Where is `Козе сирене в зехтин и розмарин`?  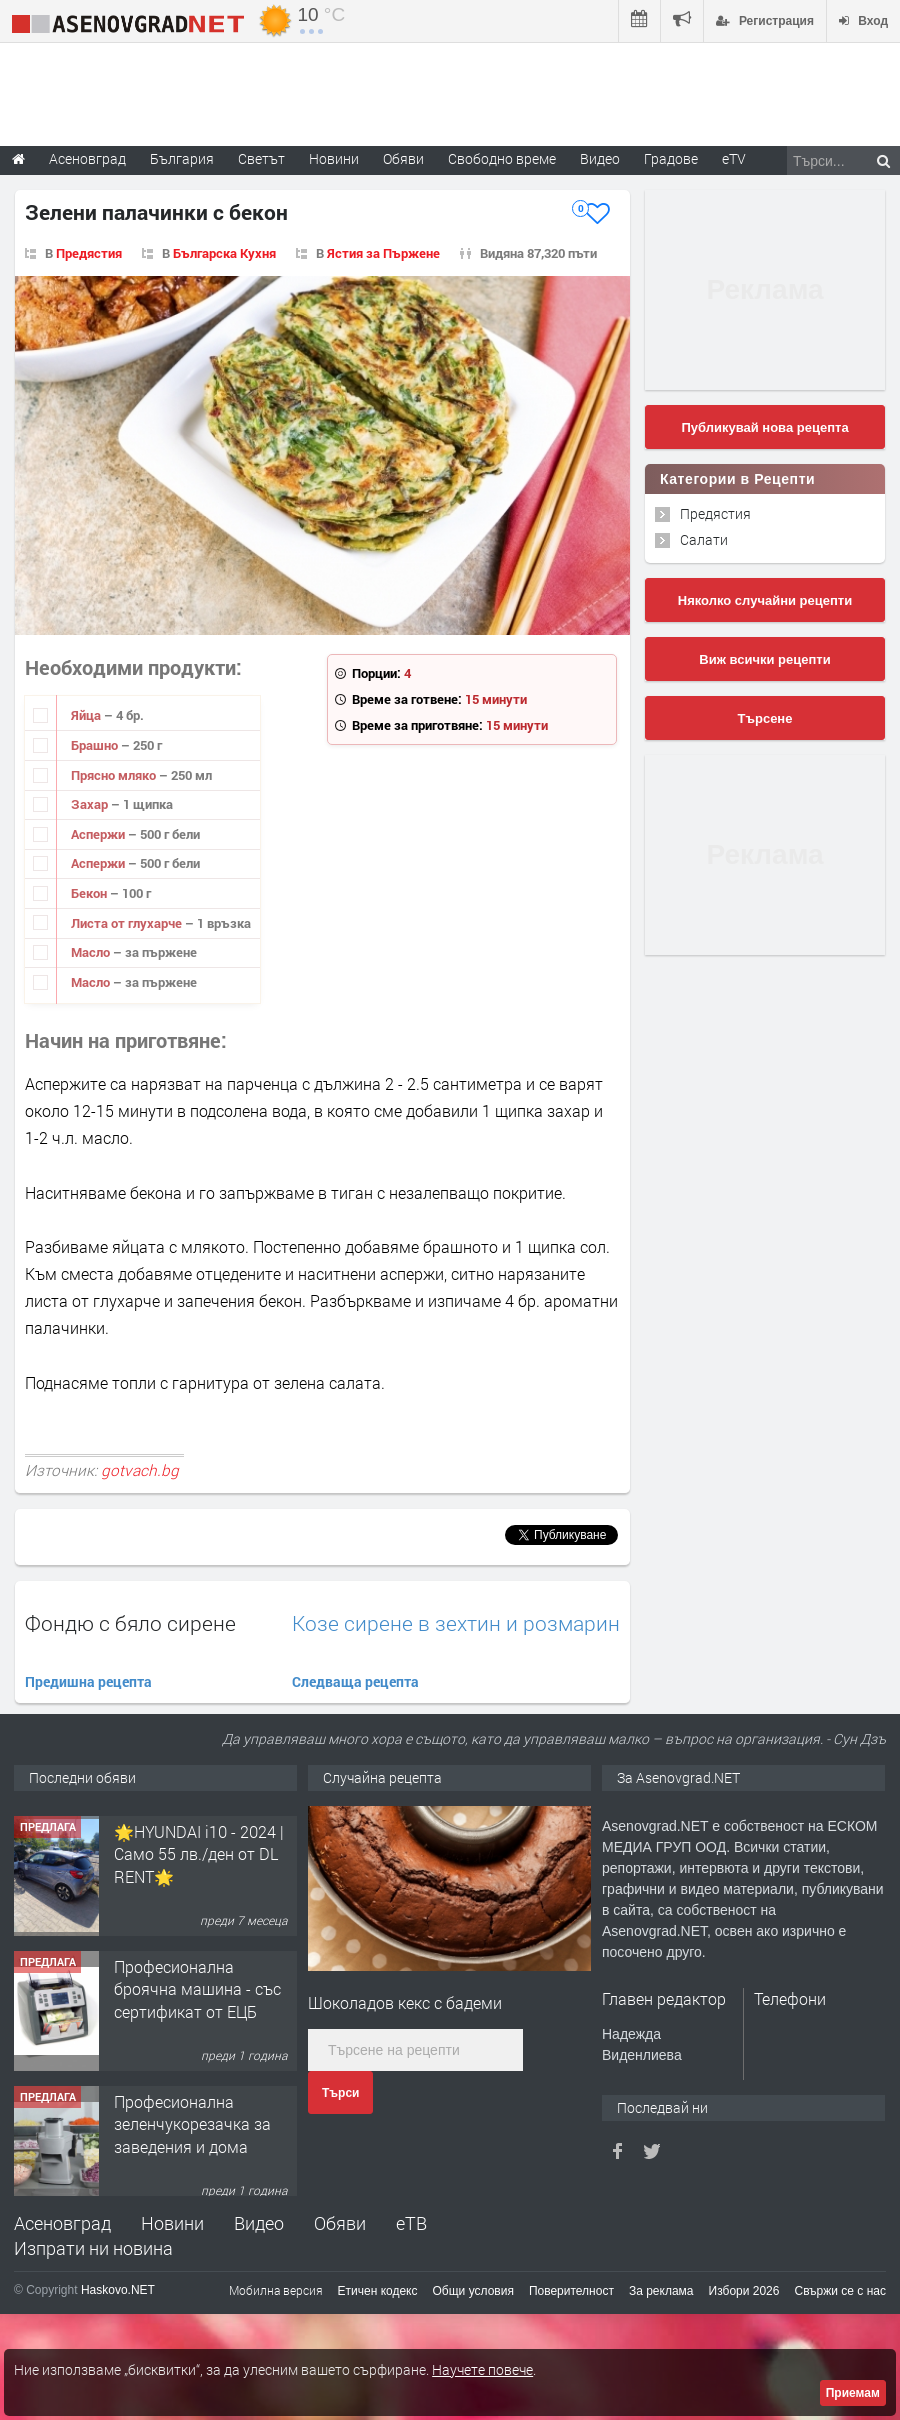 Козе сирене в зехтин и розмарин is located at coordinates (456, 1623).